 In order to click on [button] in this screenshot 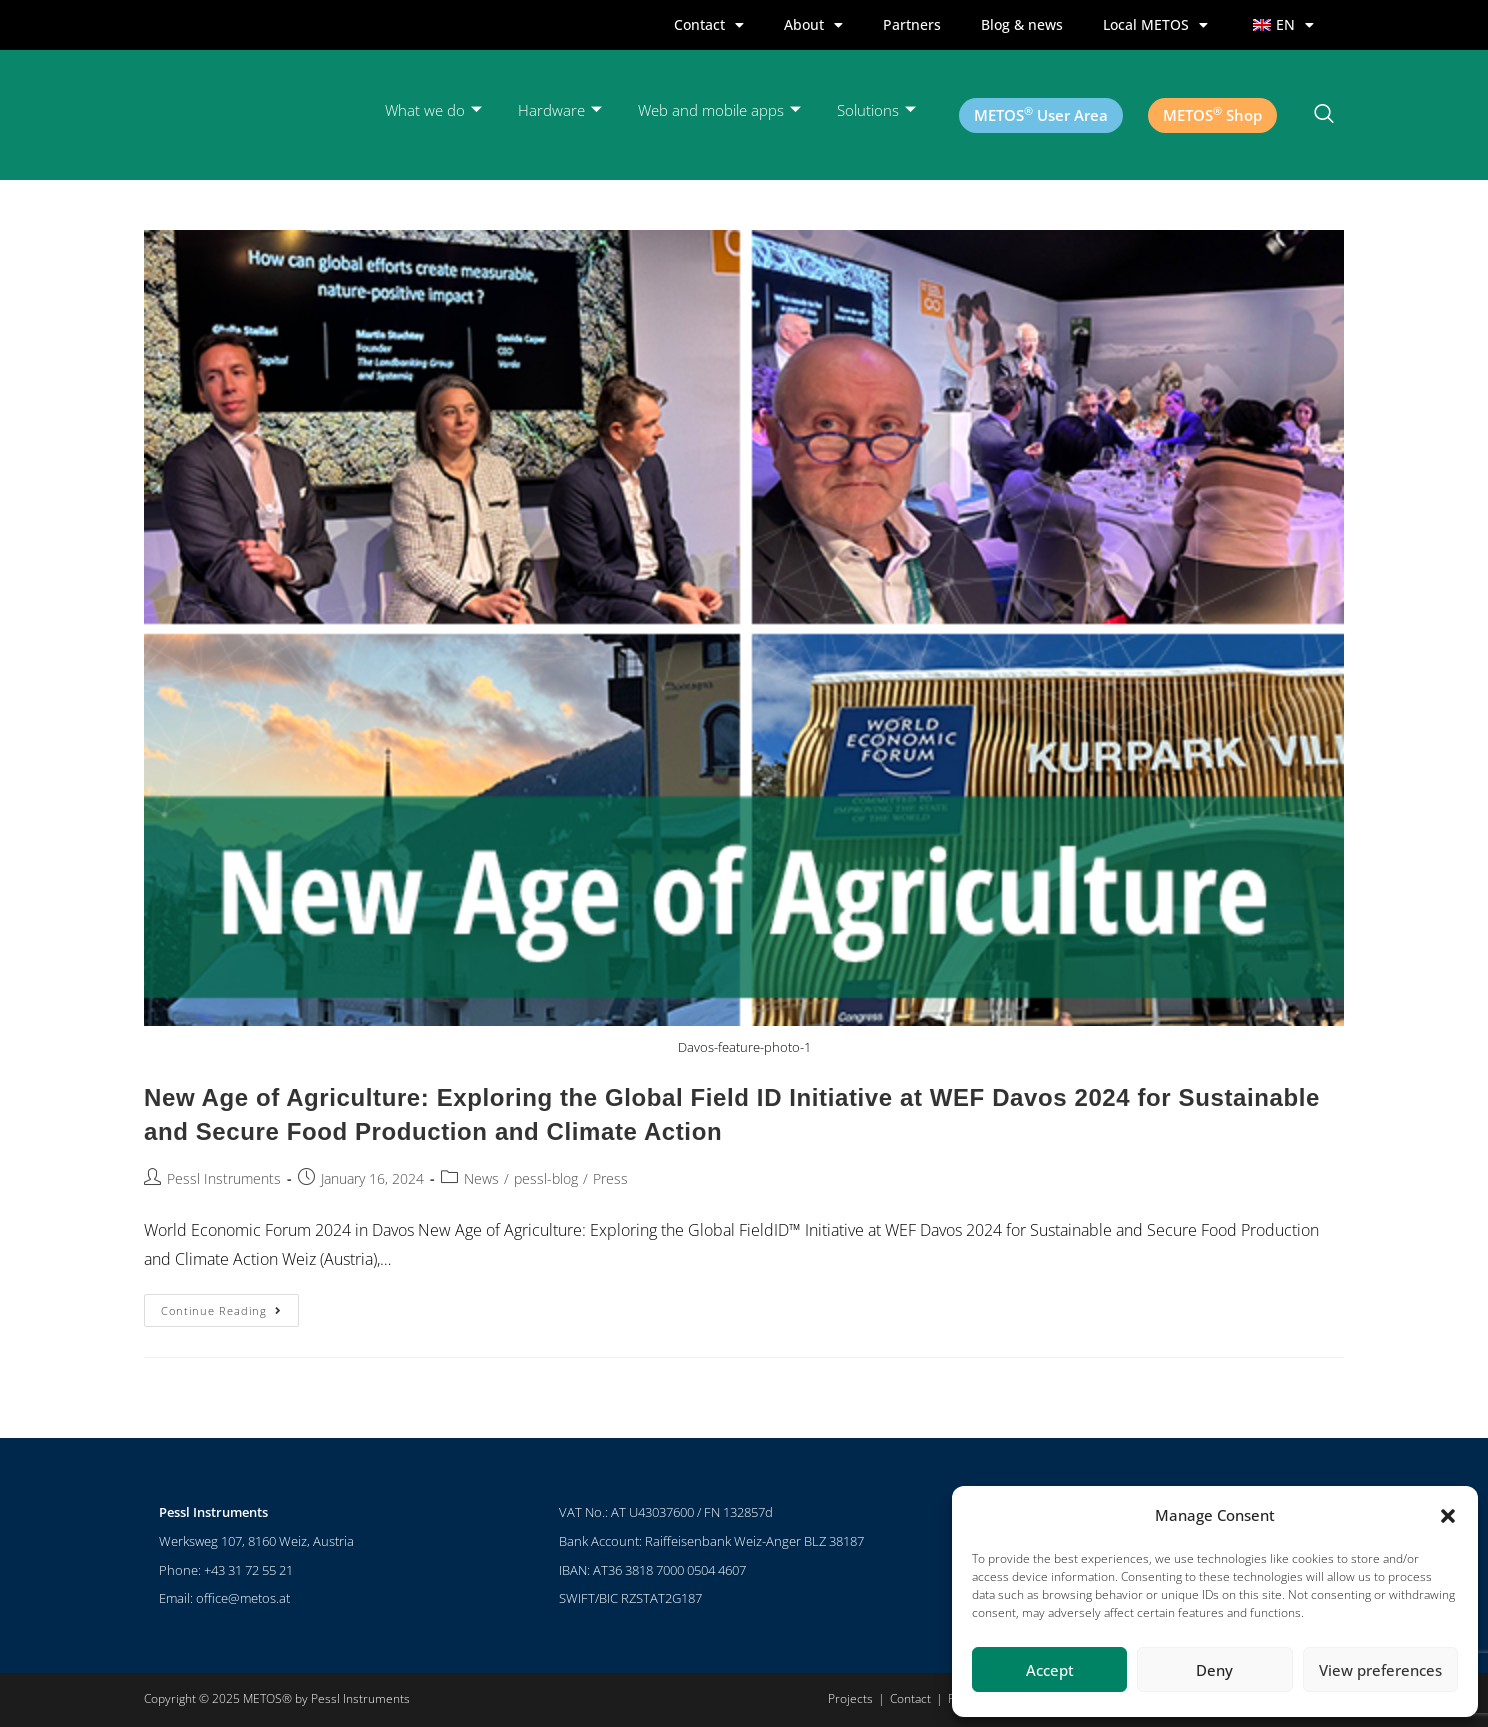, I will do `click(1448, 1516)`.